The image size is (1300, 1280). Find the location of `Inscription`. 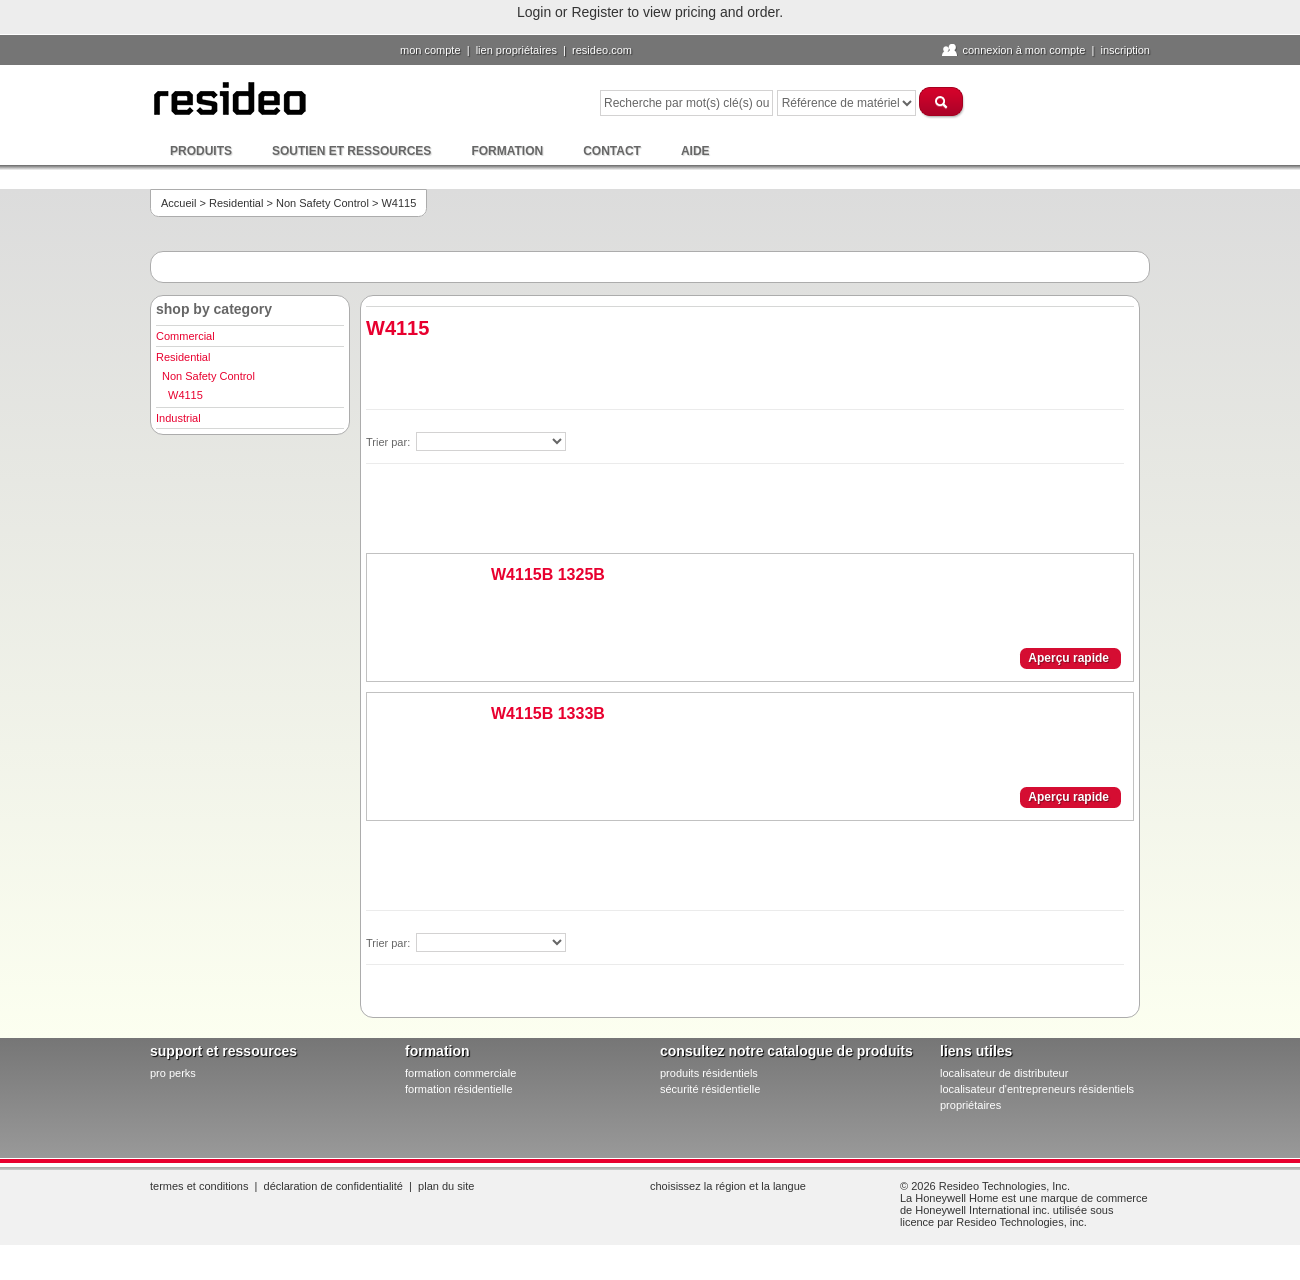

Inscription is located at coordinates (1125, 50).